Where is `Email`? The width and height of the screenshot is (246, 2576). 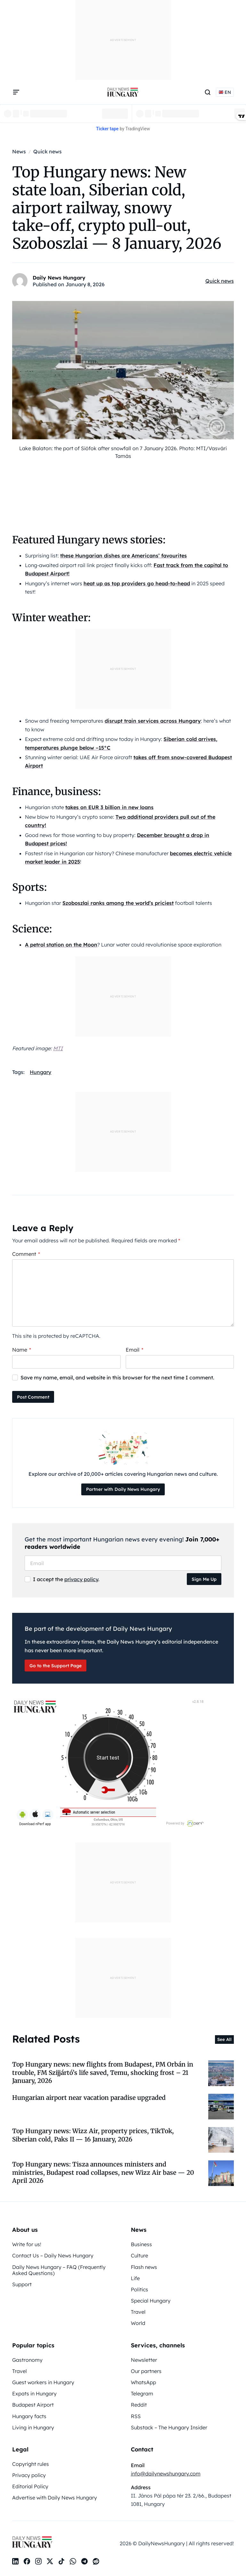 Email is located at coordinates (134, 1349).